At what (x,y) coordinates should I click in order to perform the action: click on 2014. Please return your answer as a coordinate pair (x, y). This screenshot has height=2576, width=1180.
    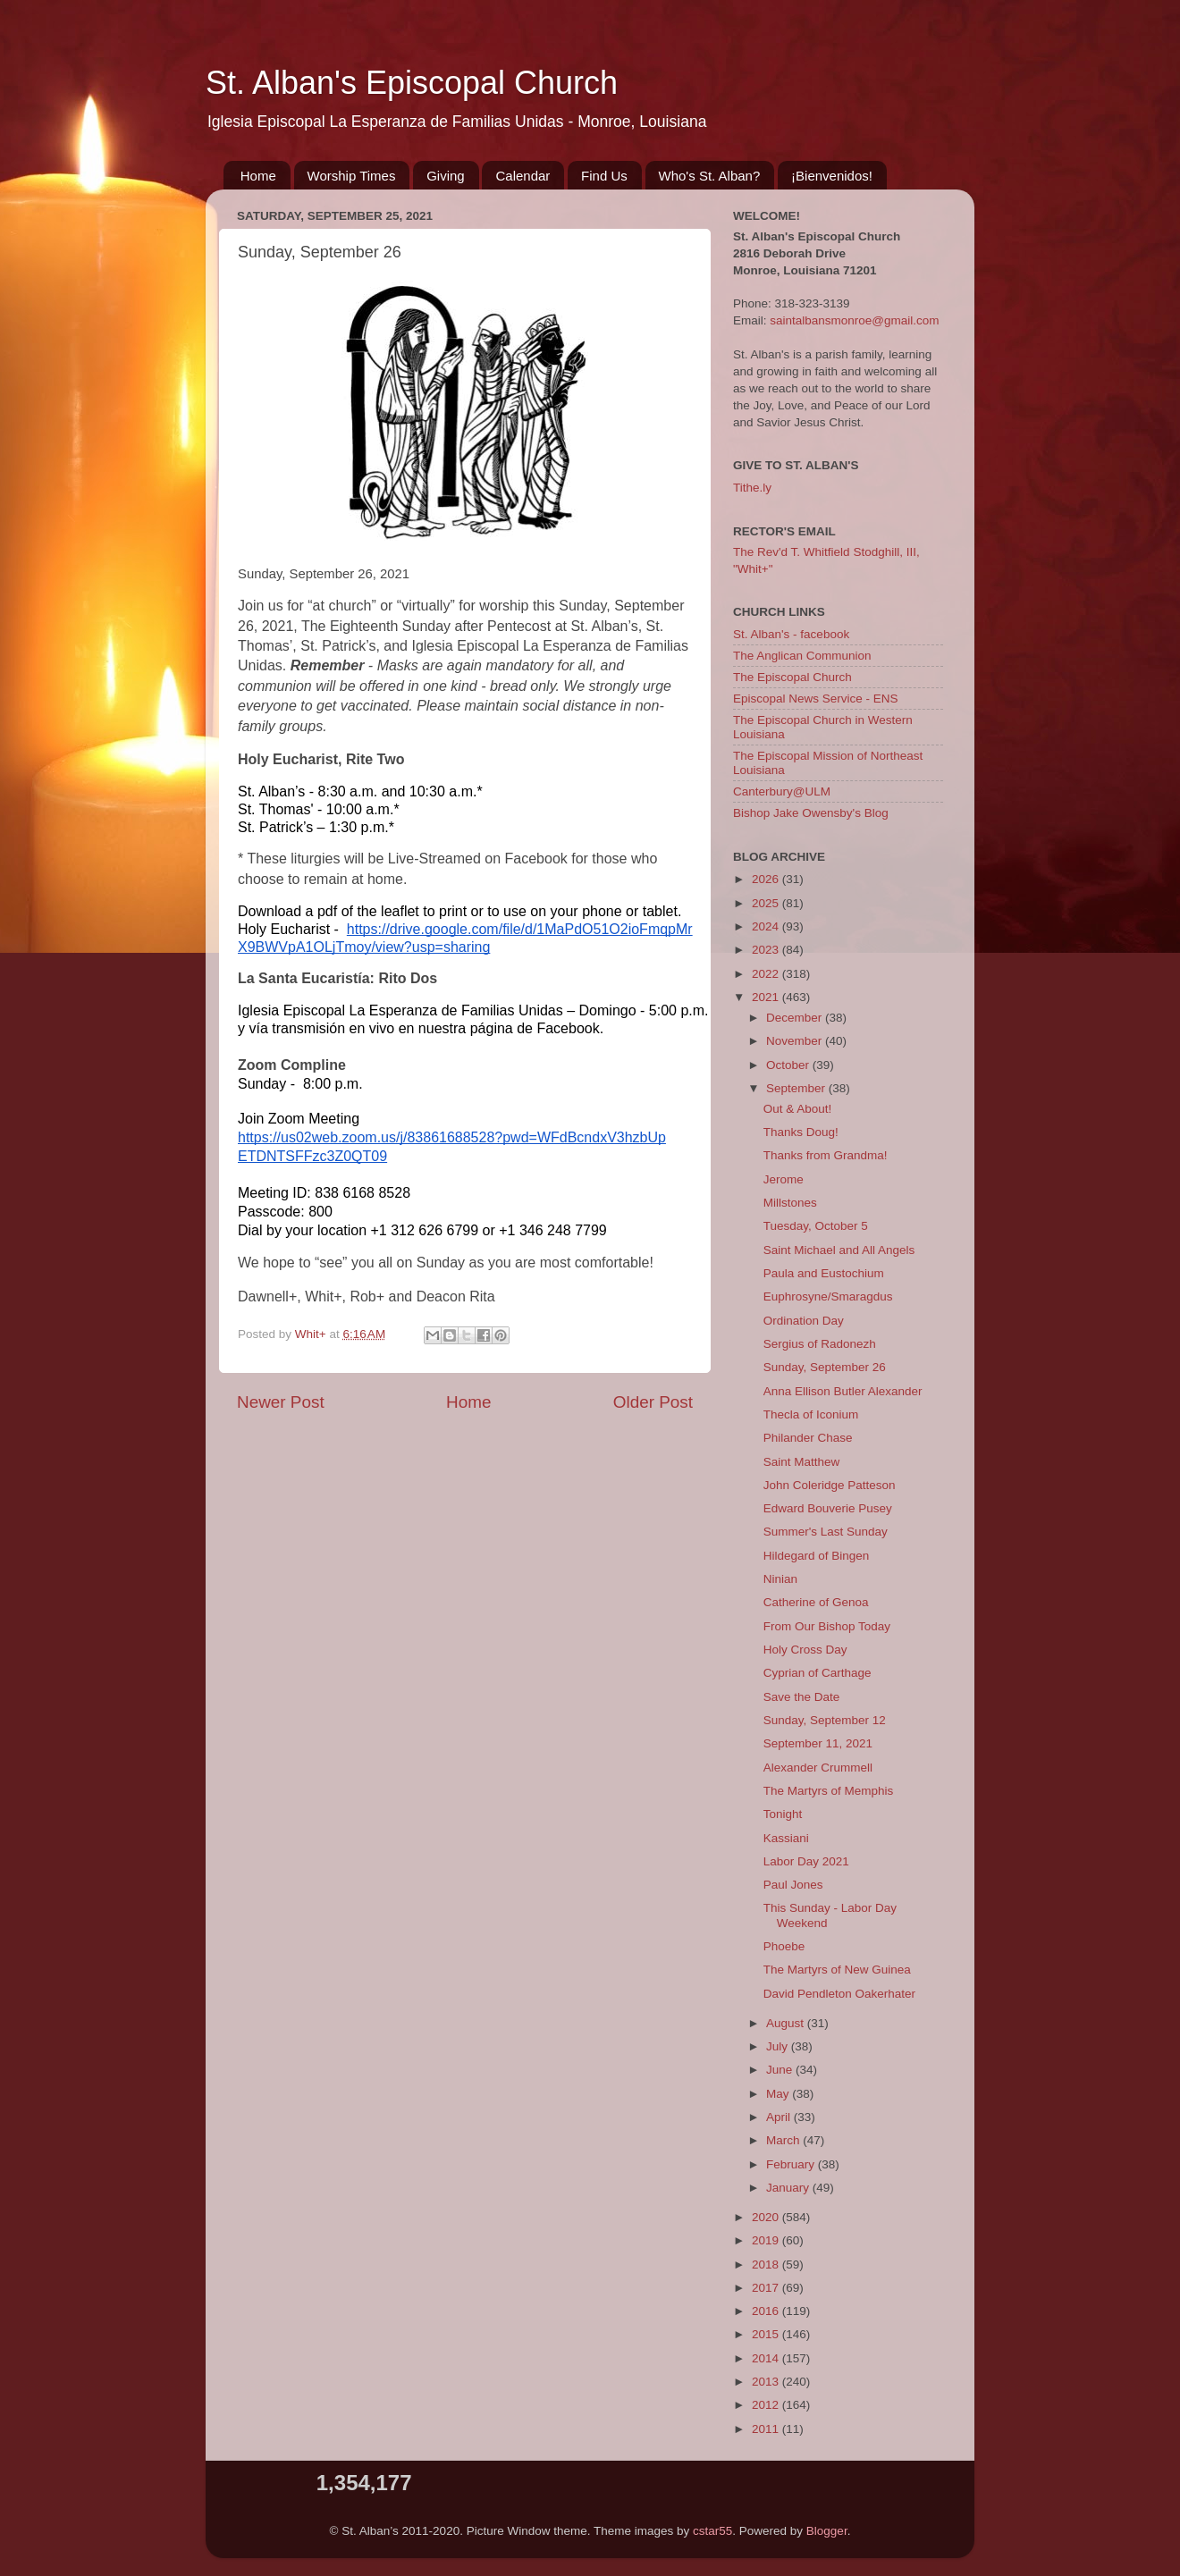
    Looking at the image, I should click on (767, 2358).